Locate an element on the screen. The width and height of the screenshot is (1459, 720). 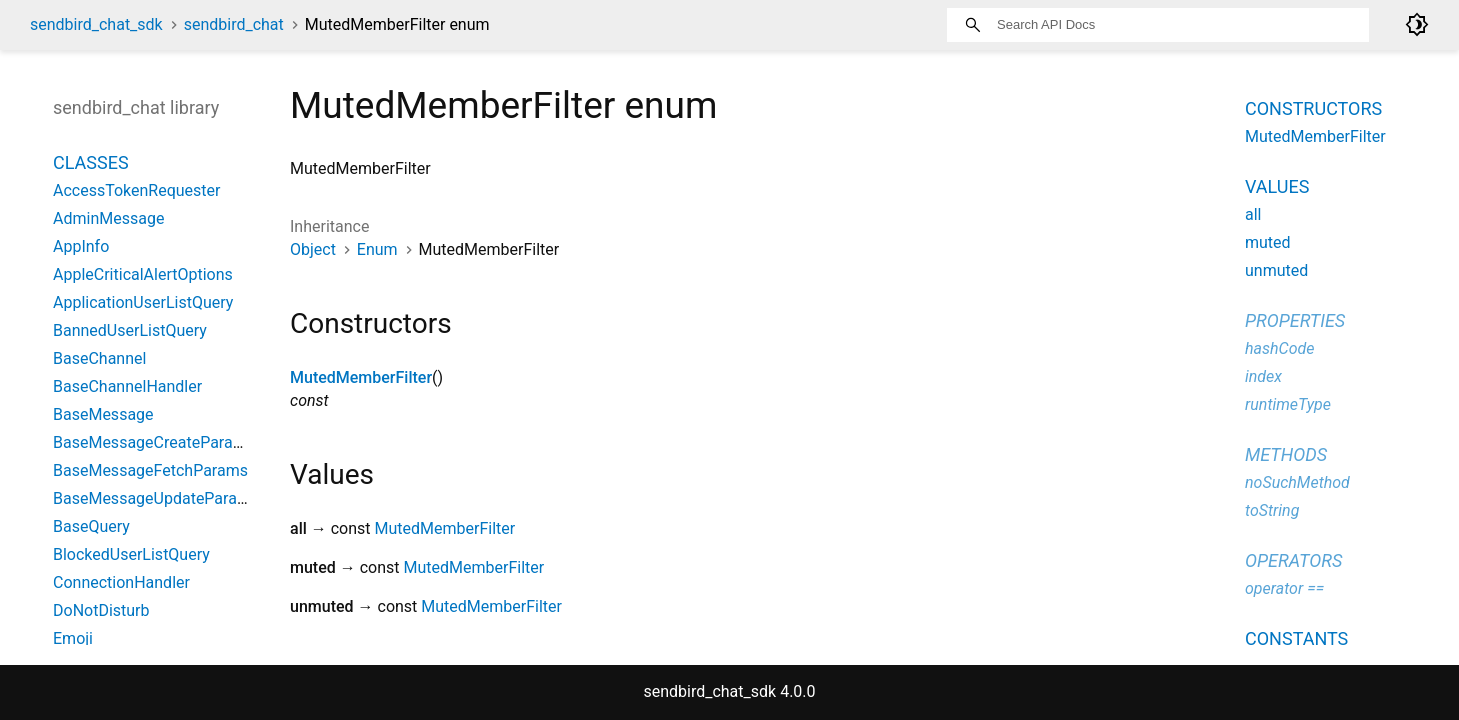
index is located at coordinates (1263, 376).